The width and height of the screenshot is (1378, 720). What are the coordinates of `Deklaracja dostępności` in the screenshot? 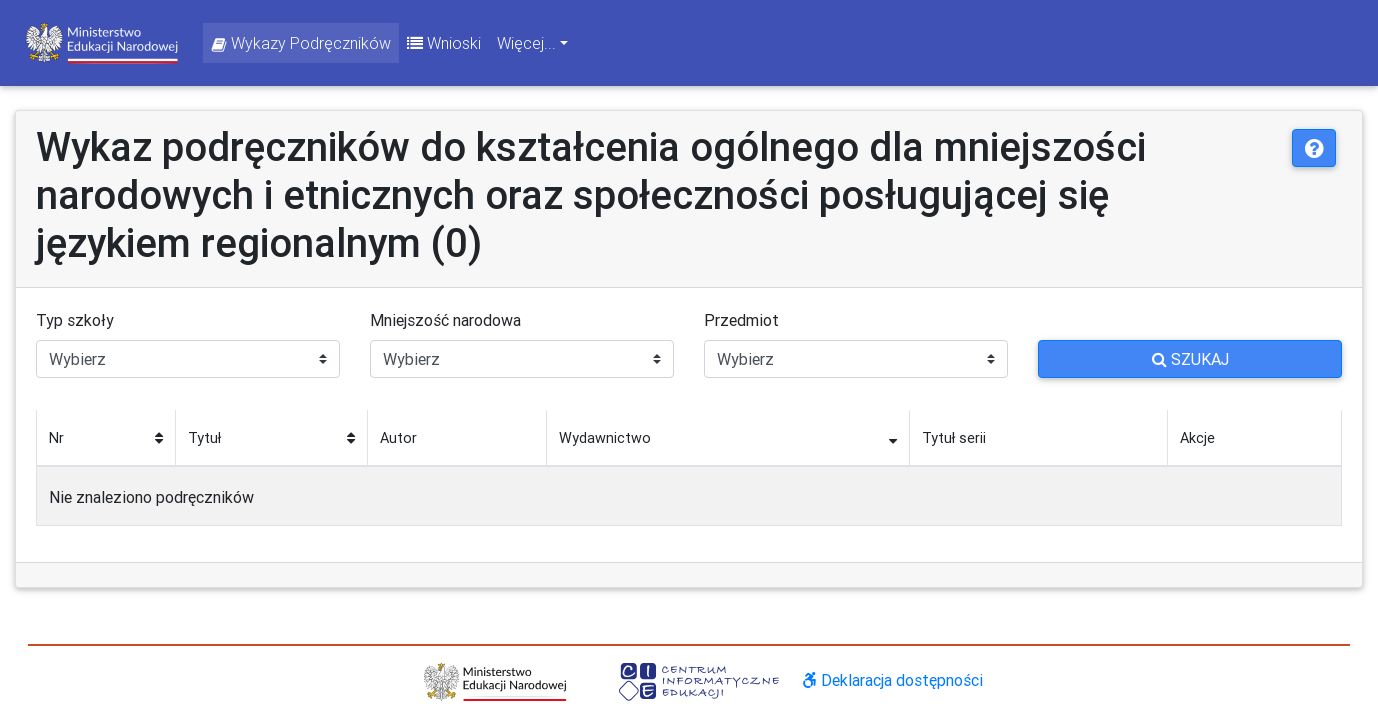 It's located at (893, 680).